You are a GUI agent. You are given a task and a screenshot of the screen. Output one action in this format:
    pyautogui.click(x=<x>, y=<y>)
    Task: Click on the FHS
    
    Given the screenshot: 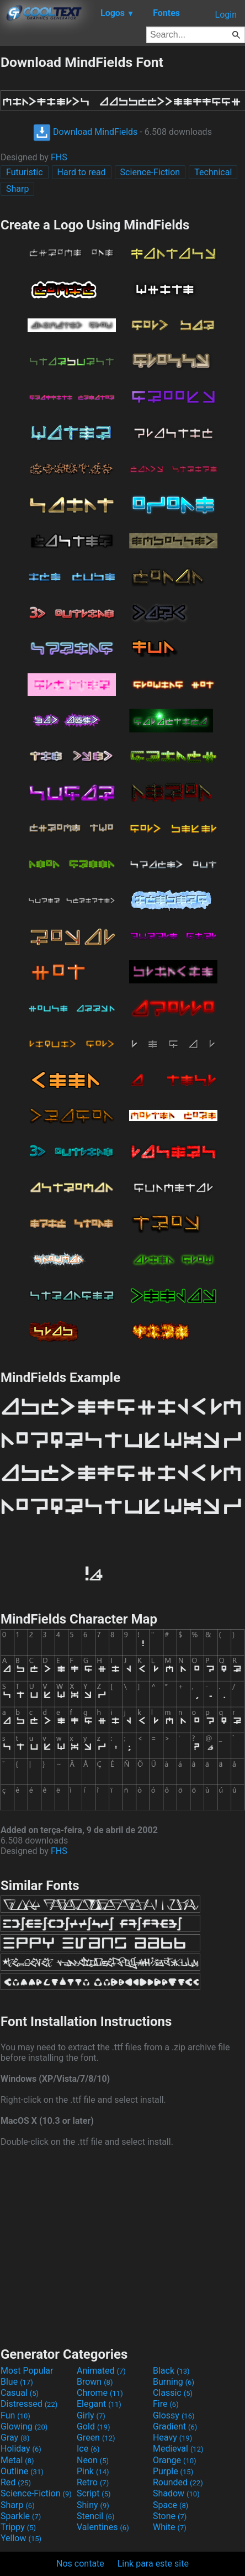 What is the action you would take?
    pyautogui.click(x=59, y=157)
    